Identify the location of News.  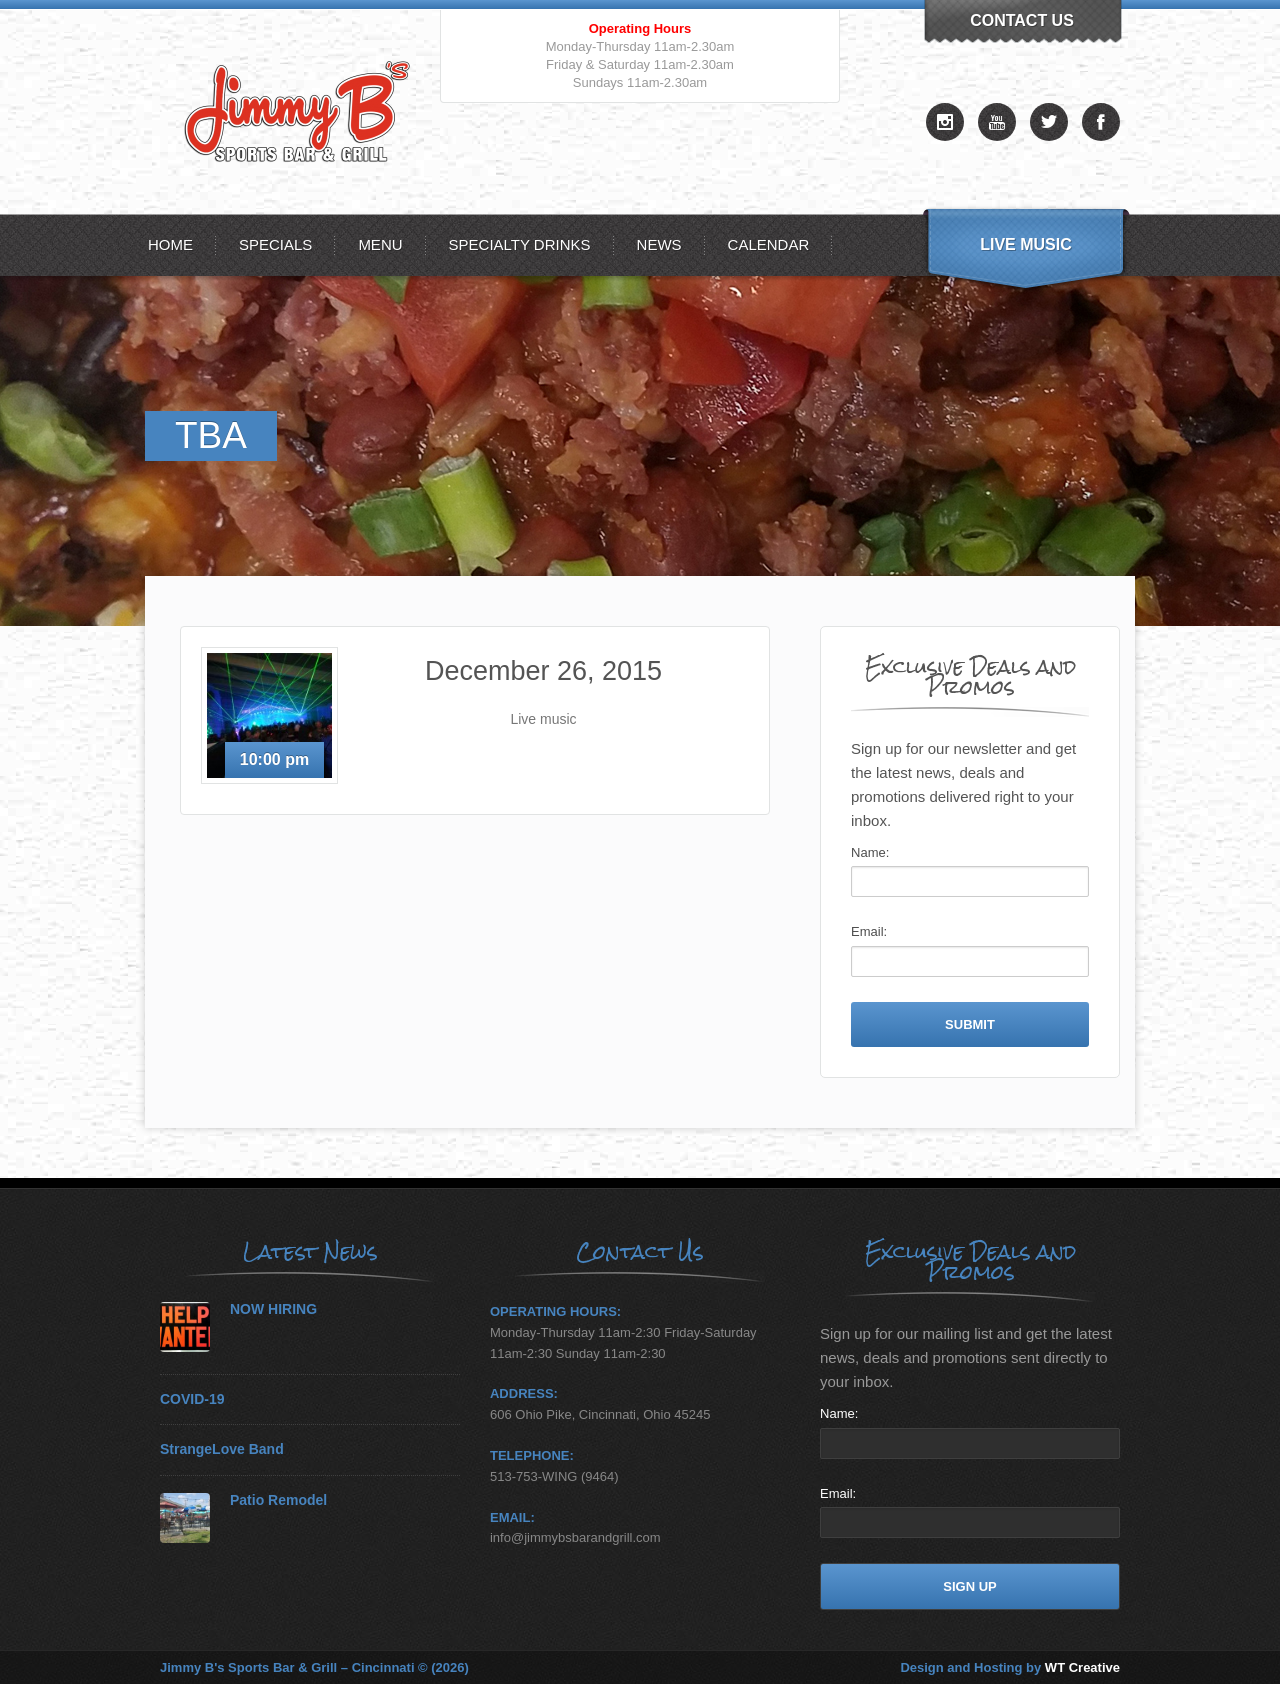
(659, 244).